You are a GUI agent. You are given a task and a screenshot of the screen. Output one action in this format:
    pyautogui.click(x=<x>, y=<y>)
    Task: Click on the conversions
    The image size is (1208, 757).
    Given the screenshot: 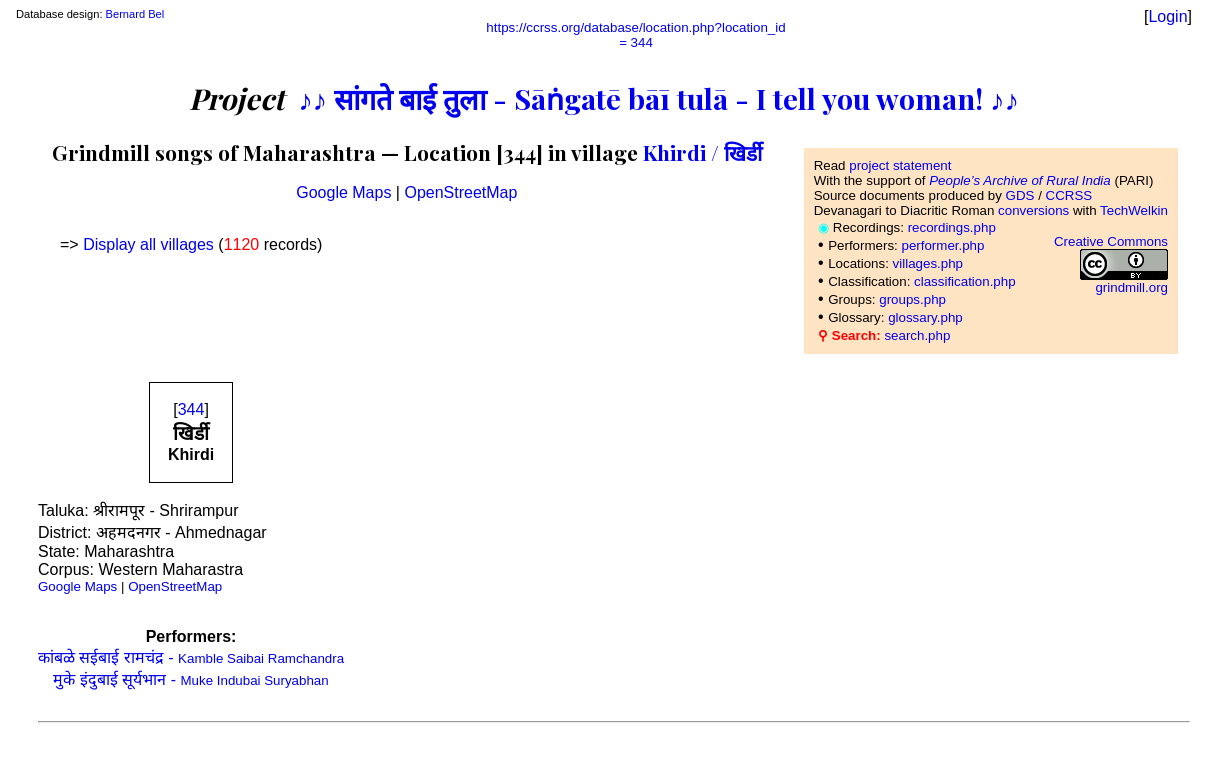 What is the action you would take?
    pyautogui.click(x=1033, y=210)
    